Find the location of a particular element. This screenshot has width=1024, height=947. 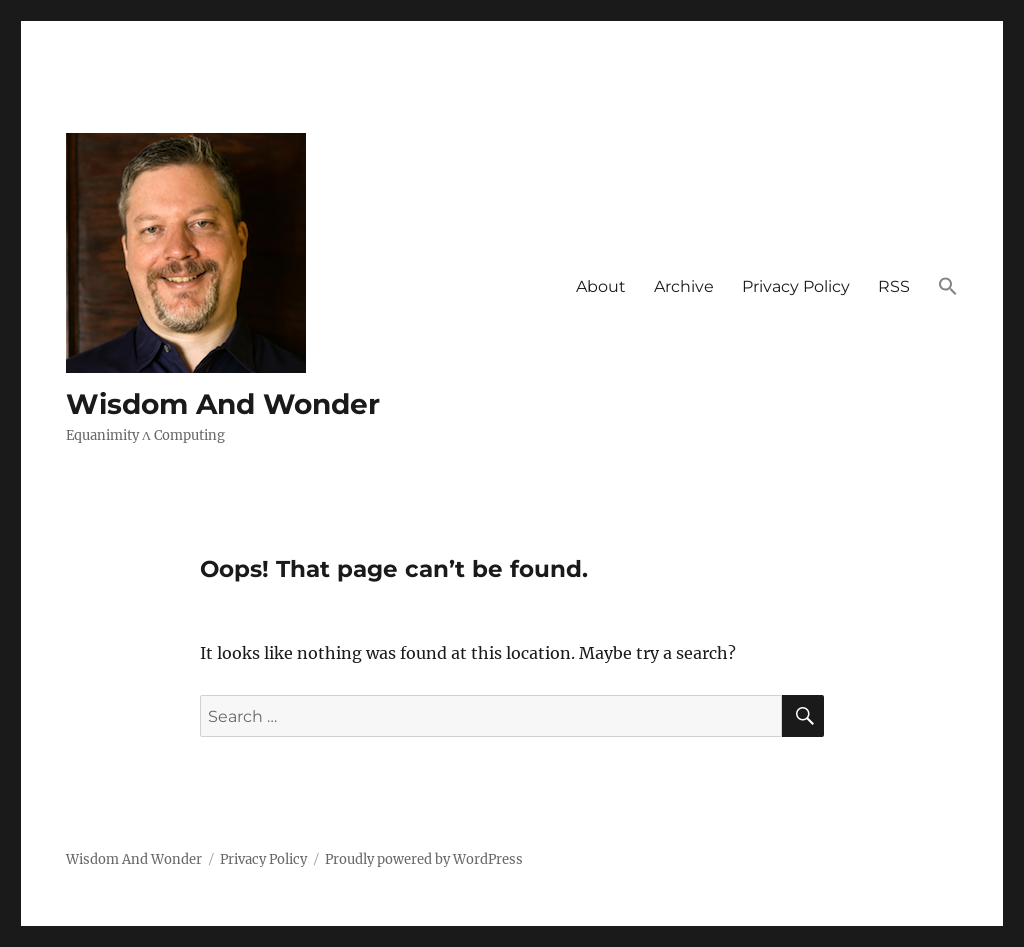

Privacy Policy is located at coordinates (796, 286).